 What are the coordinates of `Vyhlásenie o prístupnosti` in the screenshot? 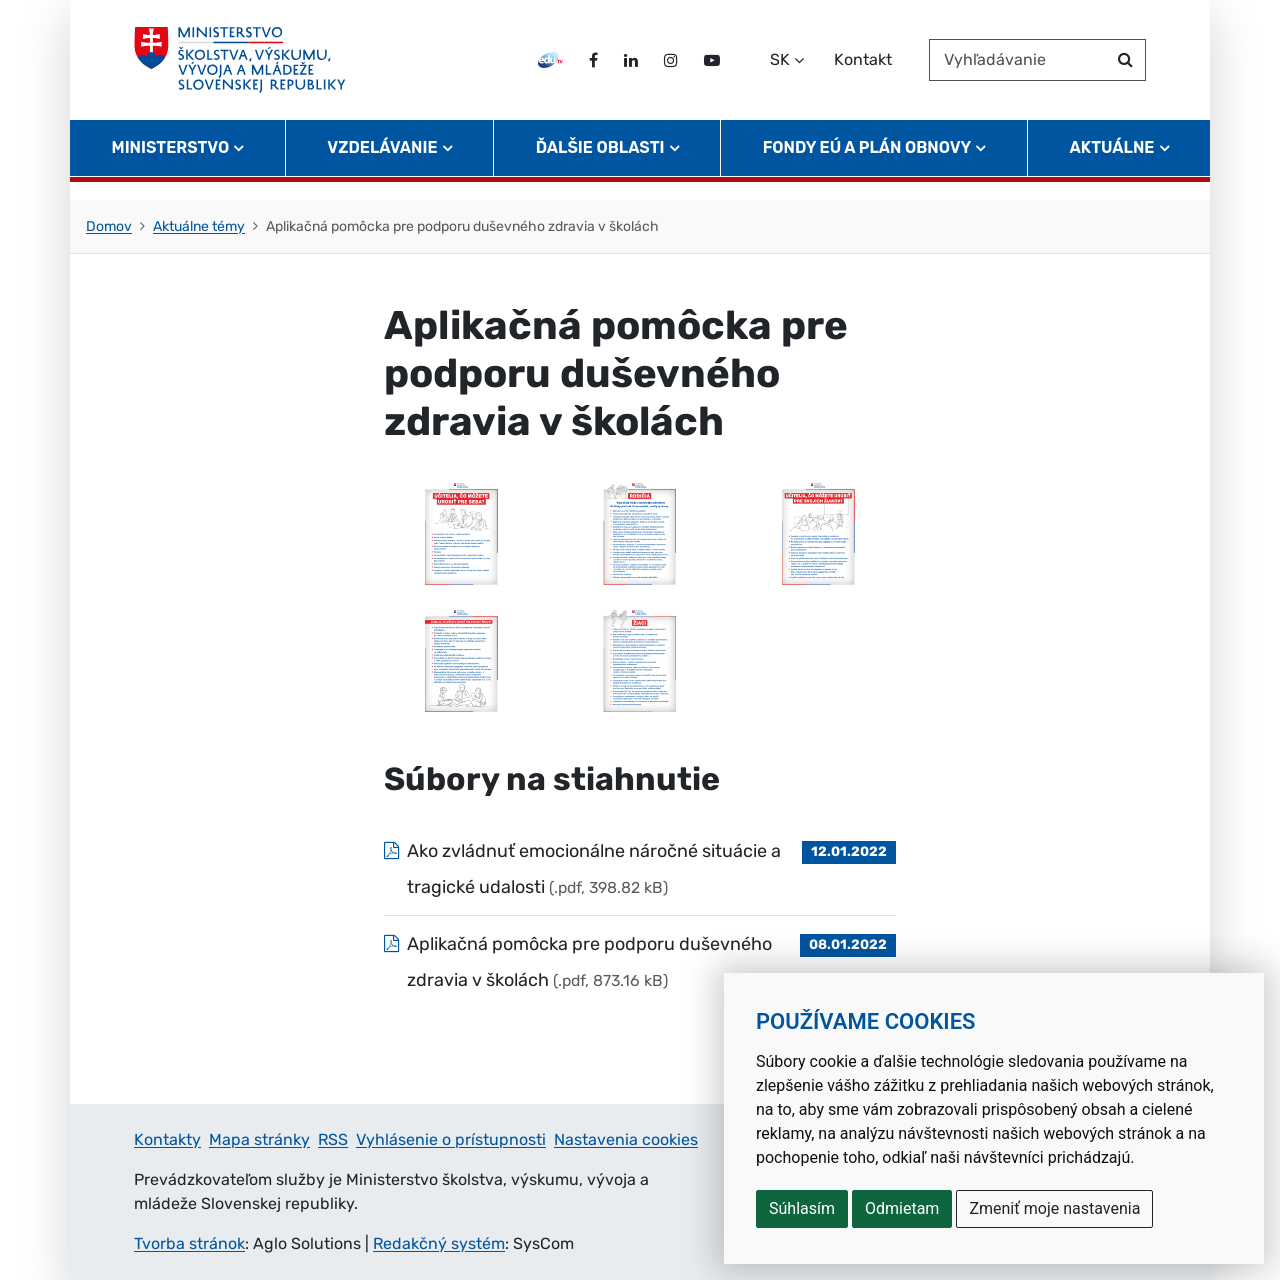 It's located at (451, 1139).